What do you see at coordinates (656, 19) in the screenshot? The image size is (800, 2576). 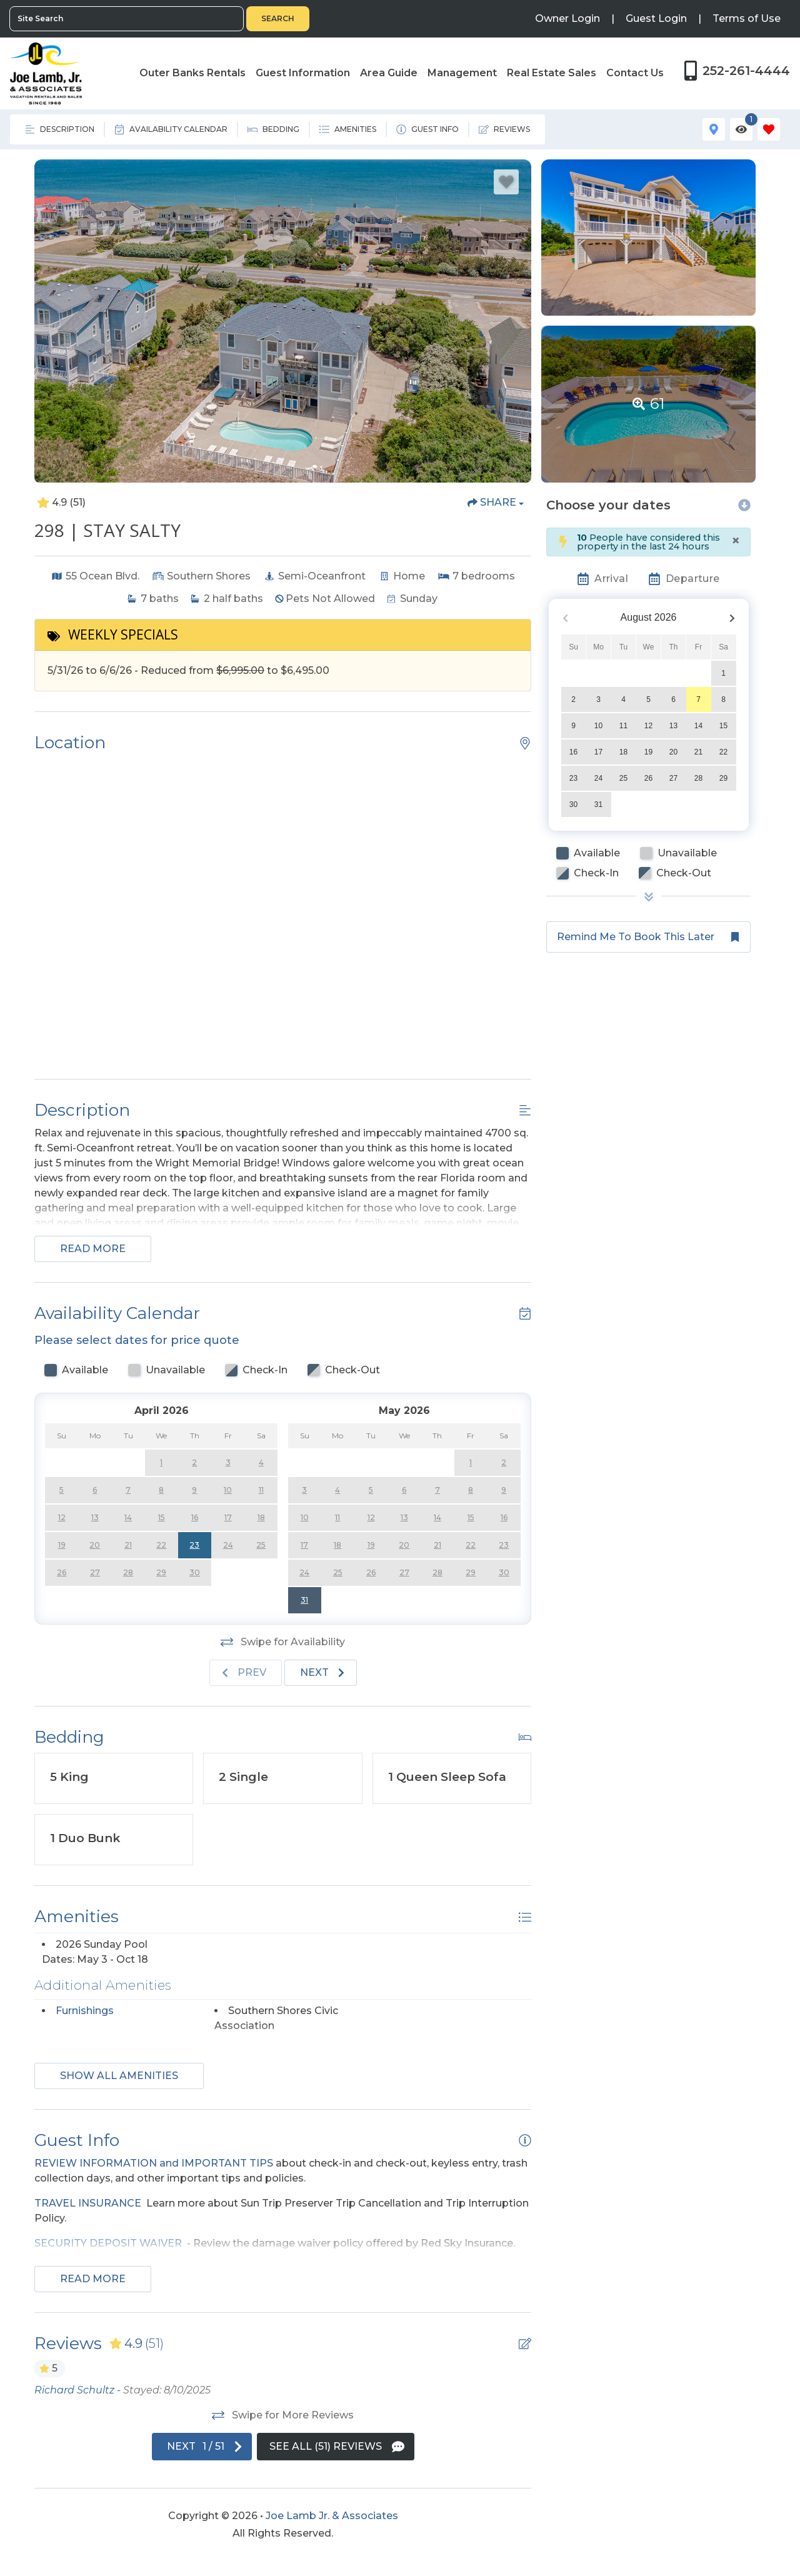 I see `[Guest Login]` at bounding box center [656, 19].